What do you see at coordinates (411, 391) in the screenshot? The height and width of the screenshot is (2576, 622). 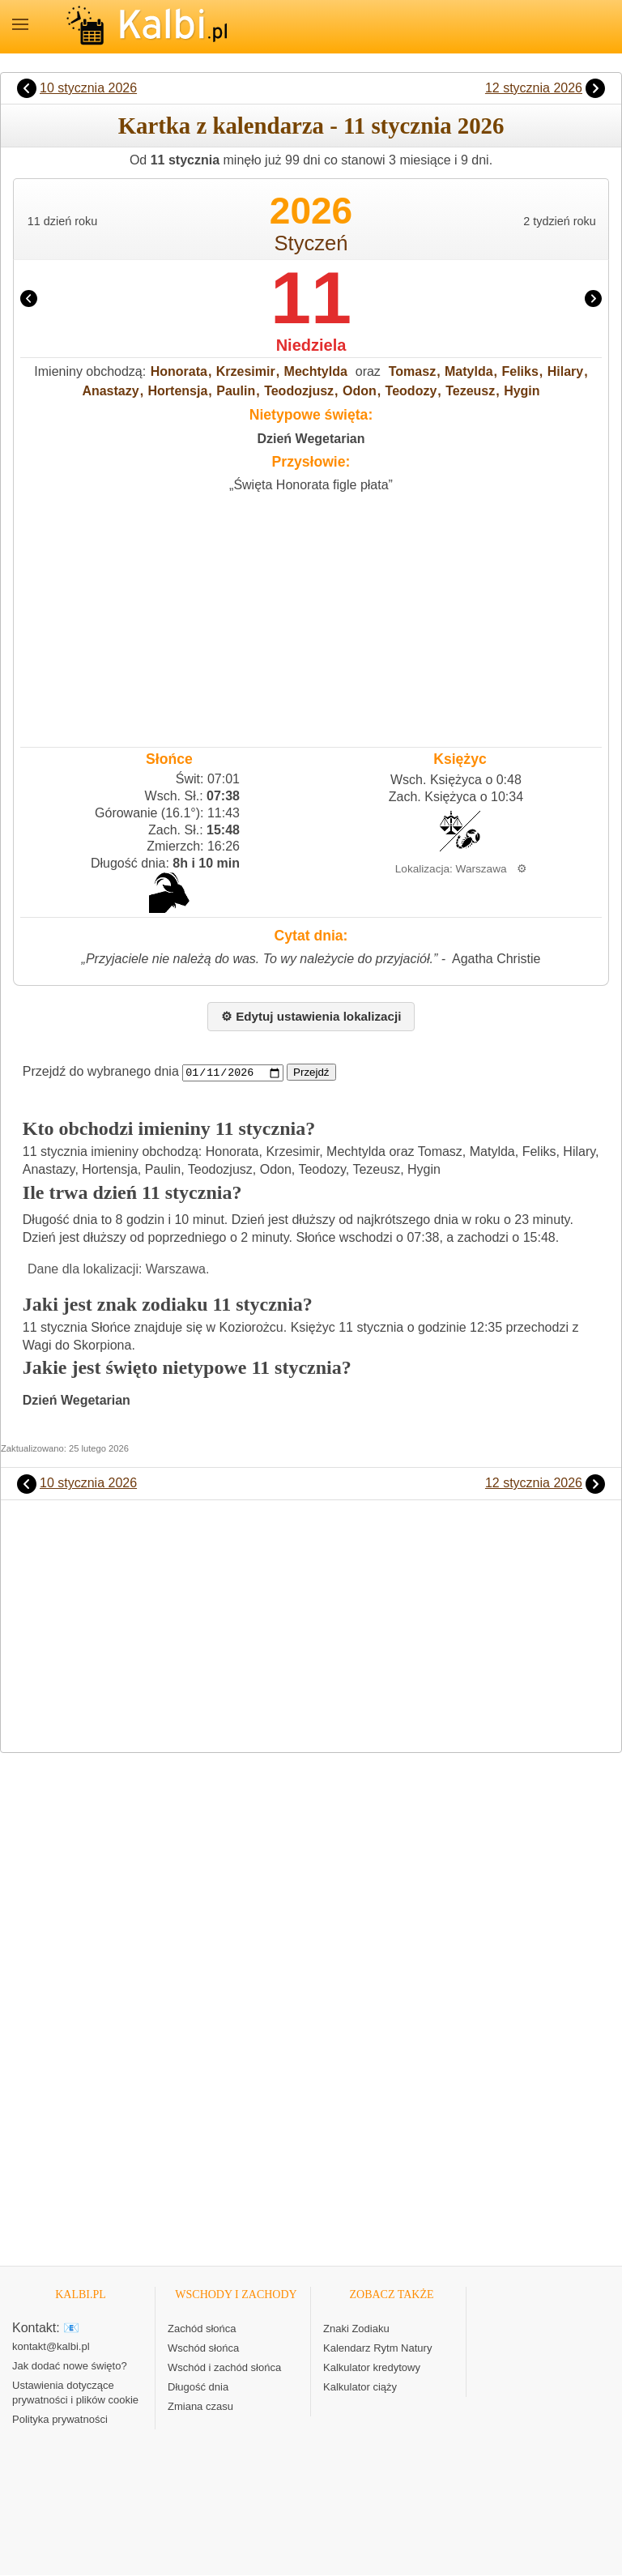 I see `Teodozy` at bounding box center [411, 391].